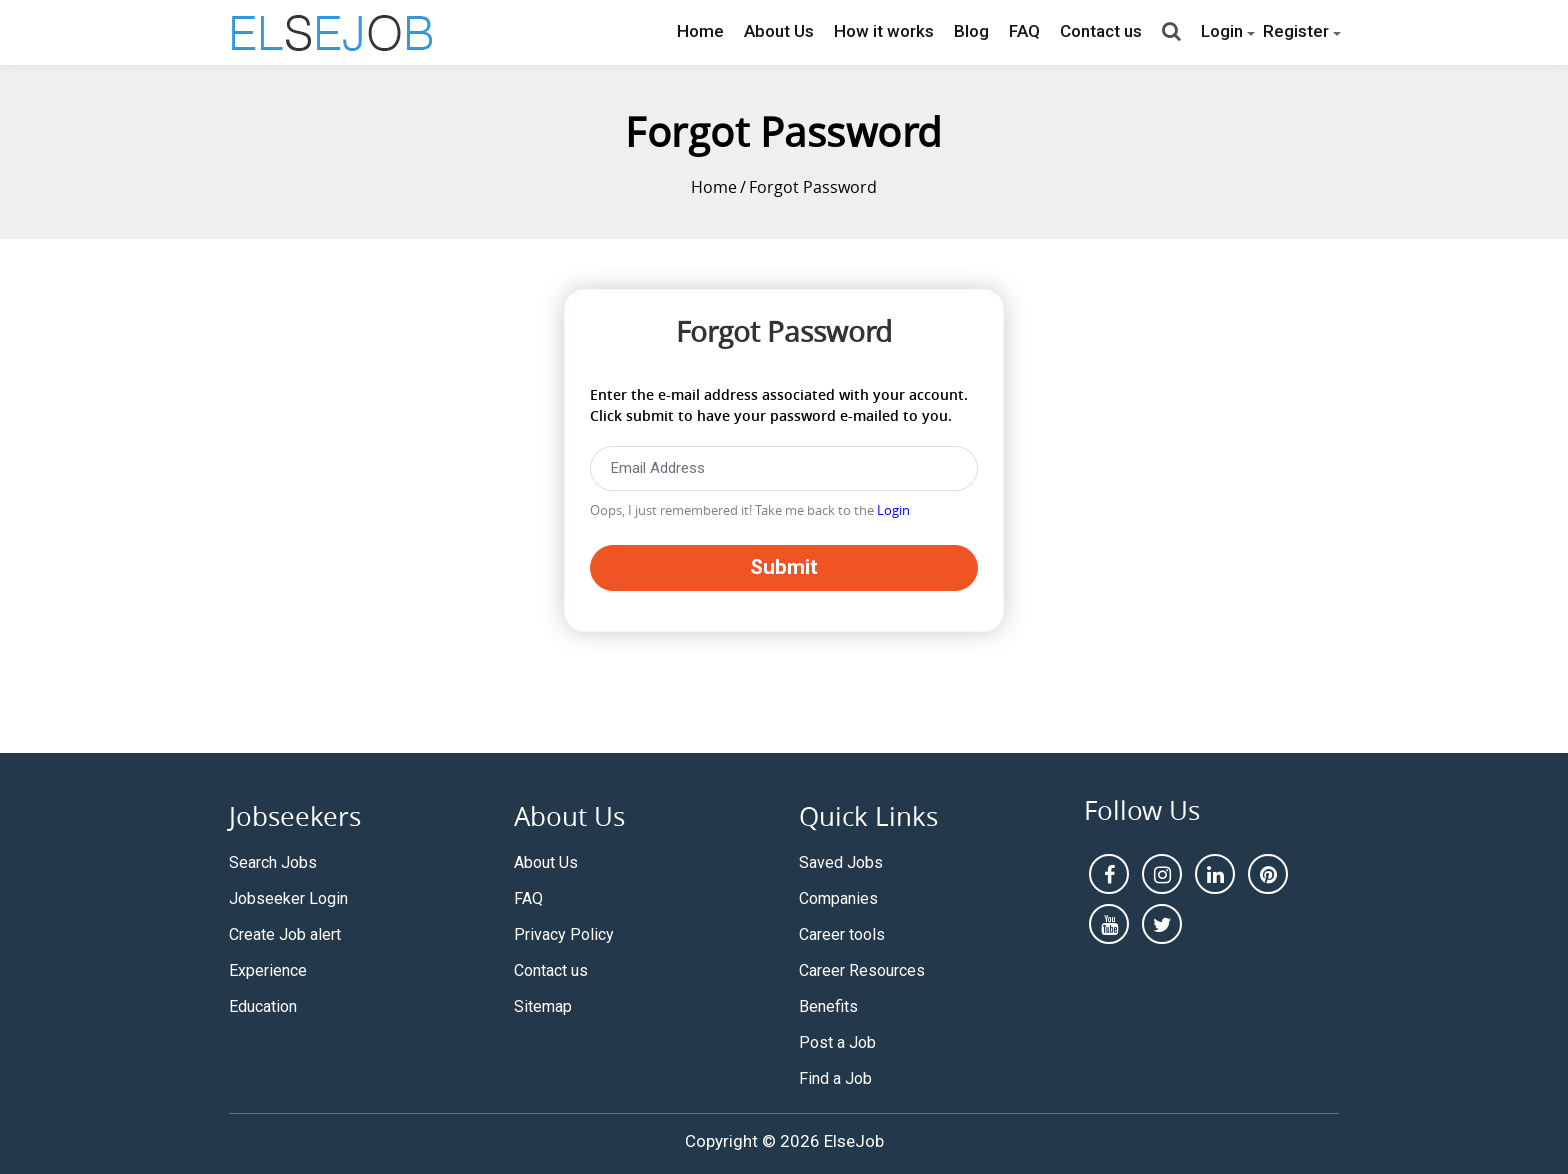 The height and width of the screenshot is (1174, 1568). Describe the element at coordinates (1109, 874) in the screenshot. I see `[facebook]` at that location.